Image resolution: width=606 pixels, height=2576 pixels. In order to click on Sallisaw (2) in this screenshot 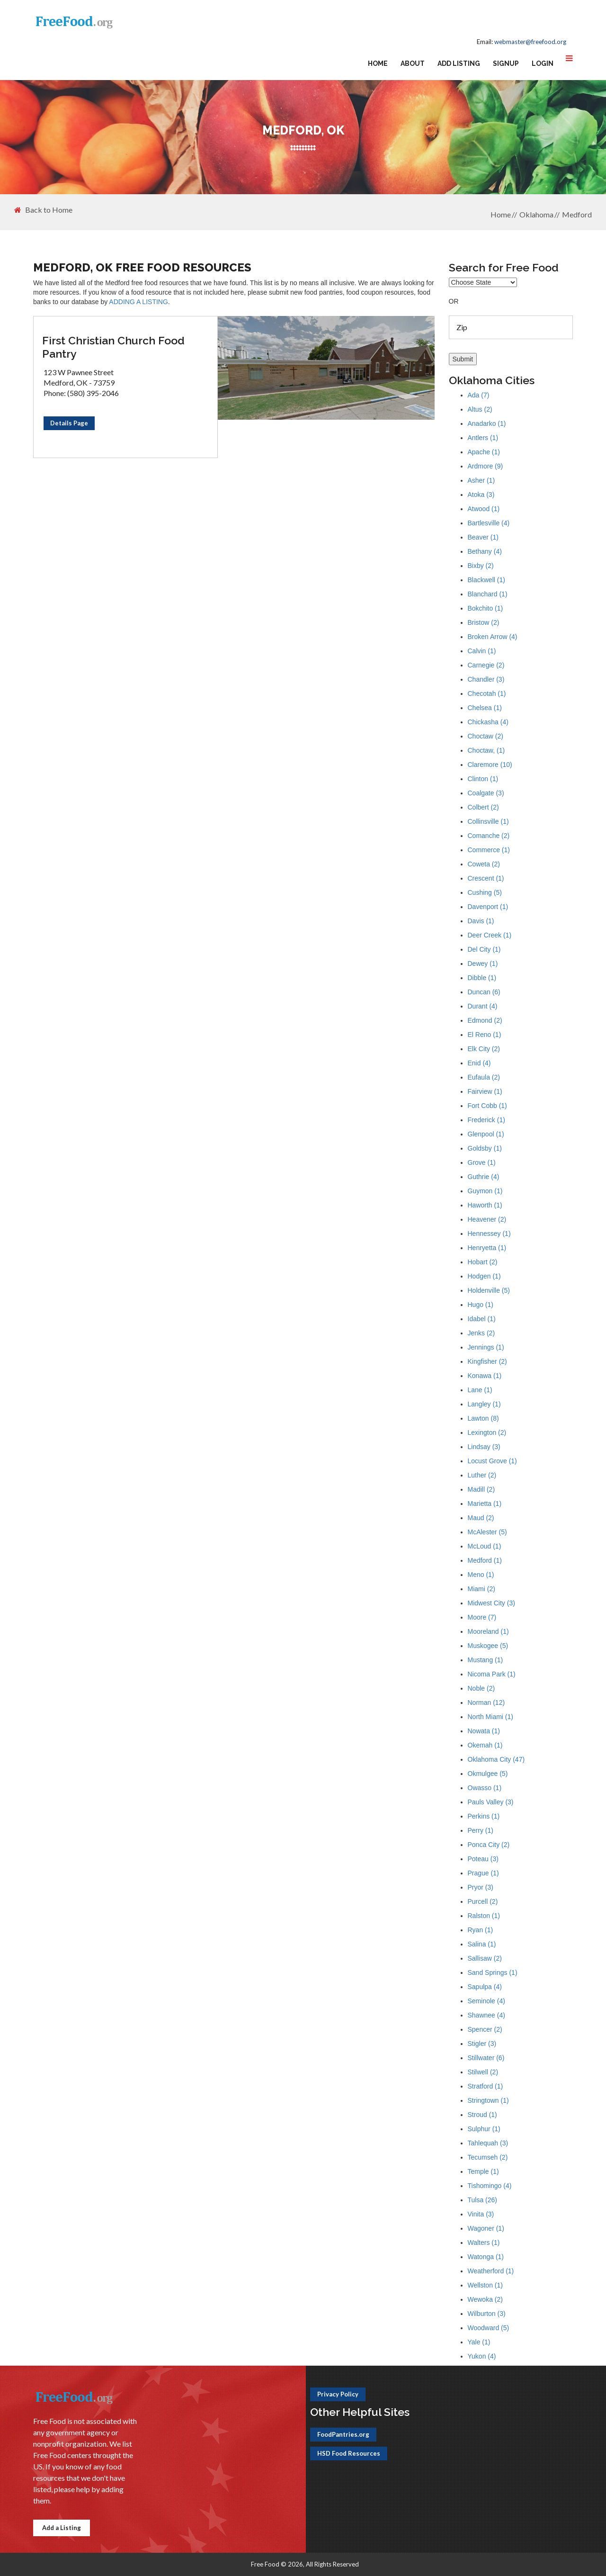, I will do `click(485, 1958)`.